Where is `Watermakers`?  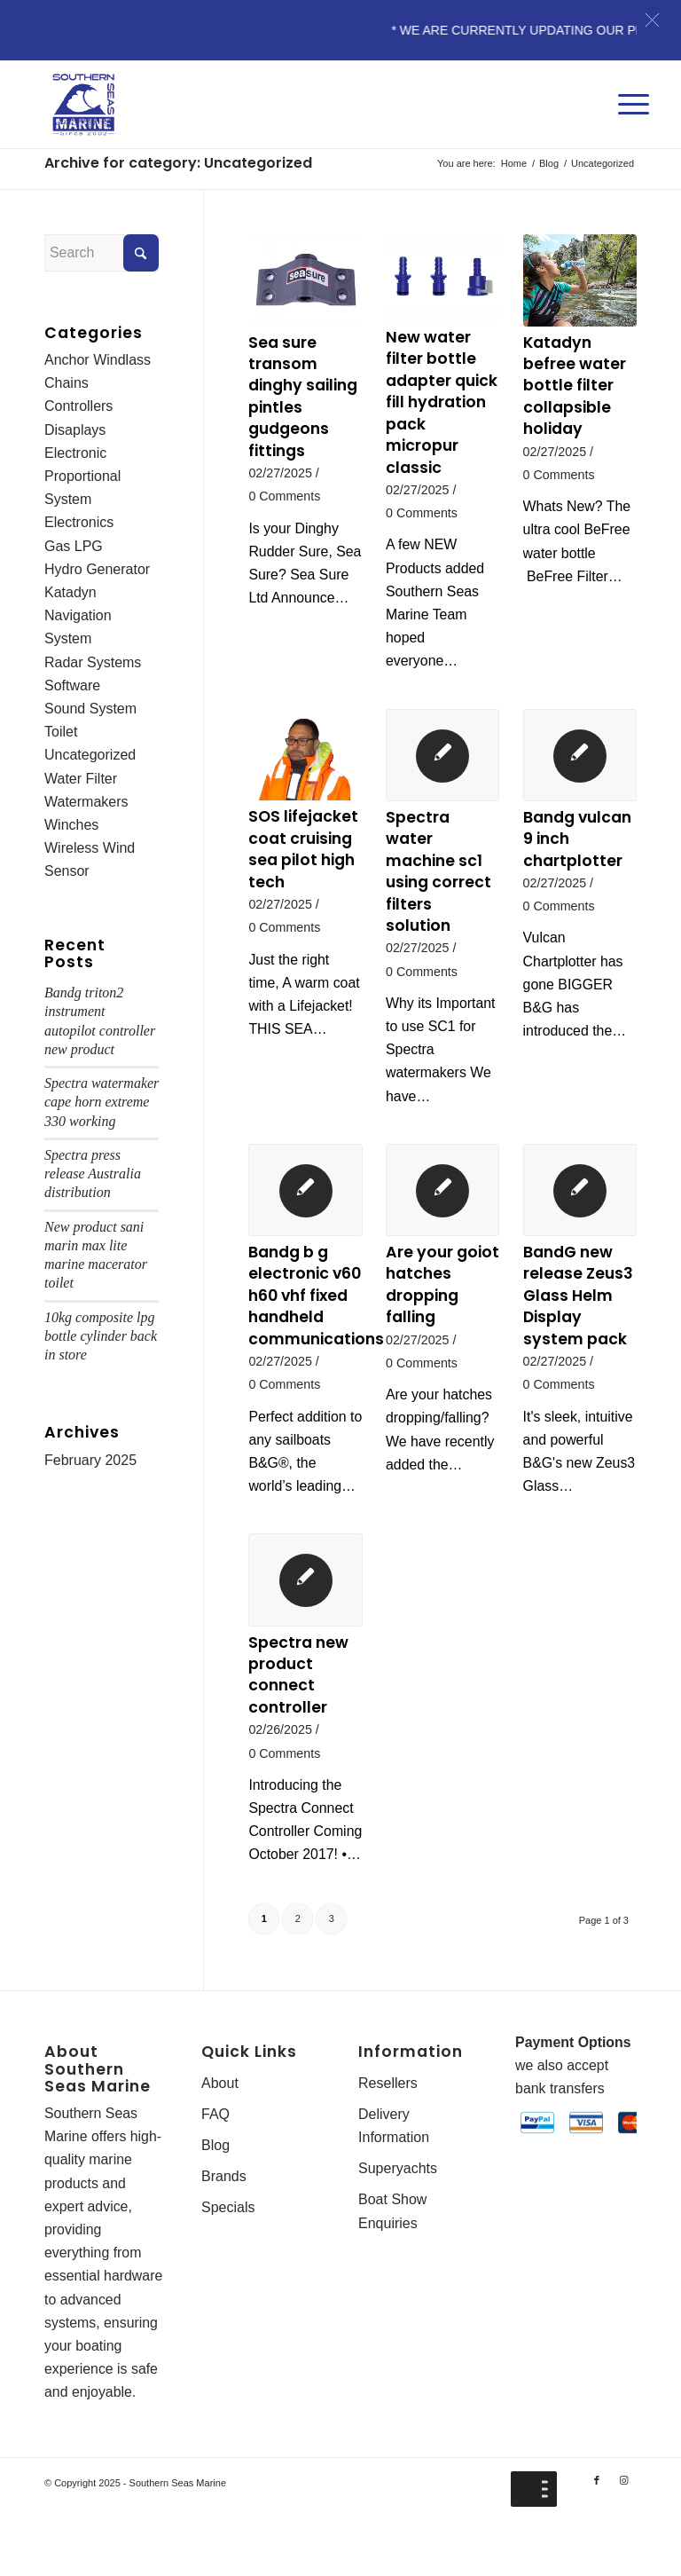 Watermakers is located at coordinates (86, 805).